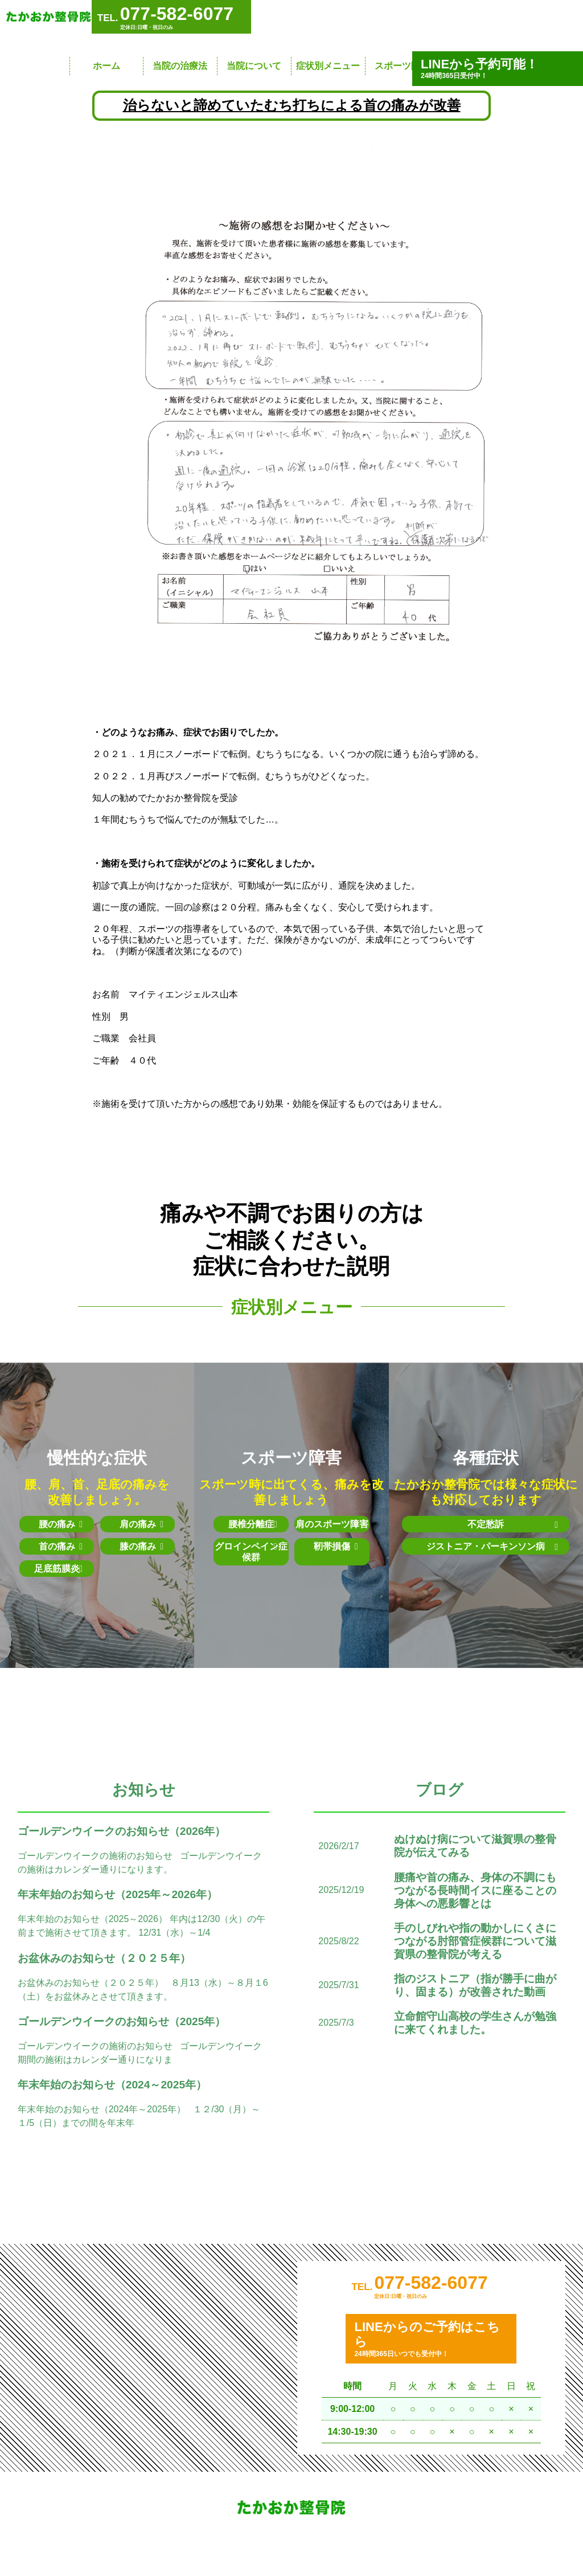 The width and height of the screenshot is (583, 2576). I want to click on 不定愁訴, so click(495, 1524).